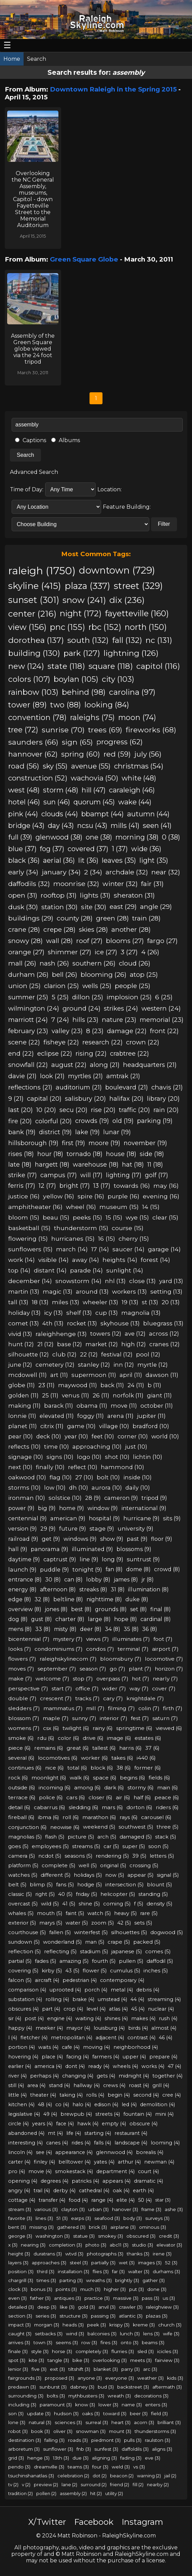  What do you see at coordinates (12, 2038) in the screenshot?
I see `l (4)` at bounding box center [12, 2038].